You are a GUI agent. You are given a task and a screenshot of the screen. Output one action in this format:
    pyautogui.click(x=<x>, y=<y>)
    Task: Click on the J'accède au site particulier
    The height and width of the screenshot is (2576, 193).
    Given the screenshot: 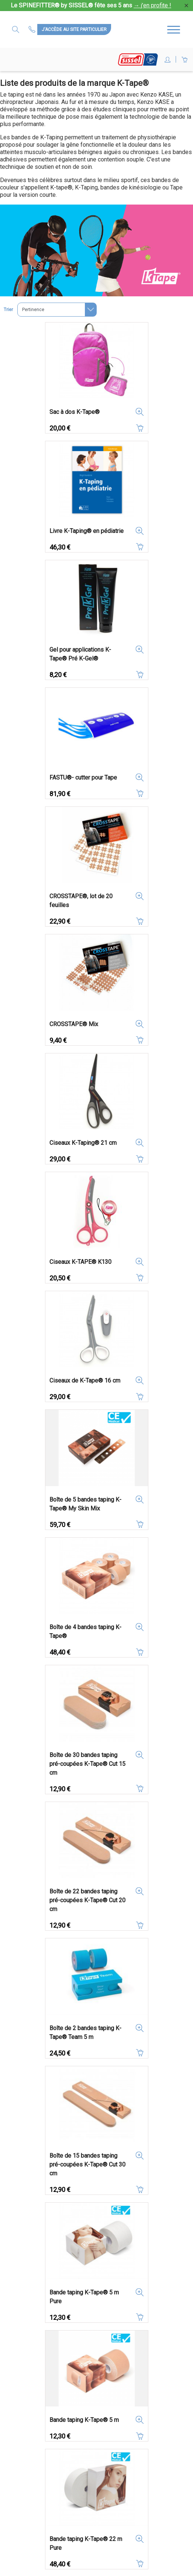 What is the action you would take?
    pyautogui.click(x=74, y=29)
    